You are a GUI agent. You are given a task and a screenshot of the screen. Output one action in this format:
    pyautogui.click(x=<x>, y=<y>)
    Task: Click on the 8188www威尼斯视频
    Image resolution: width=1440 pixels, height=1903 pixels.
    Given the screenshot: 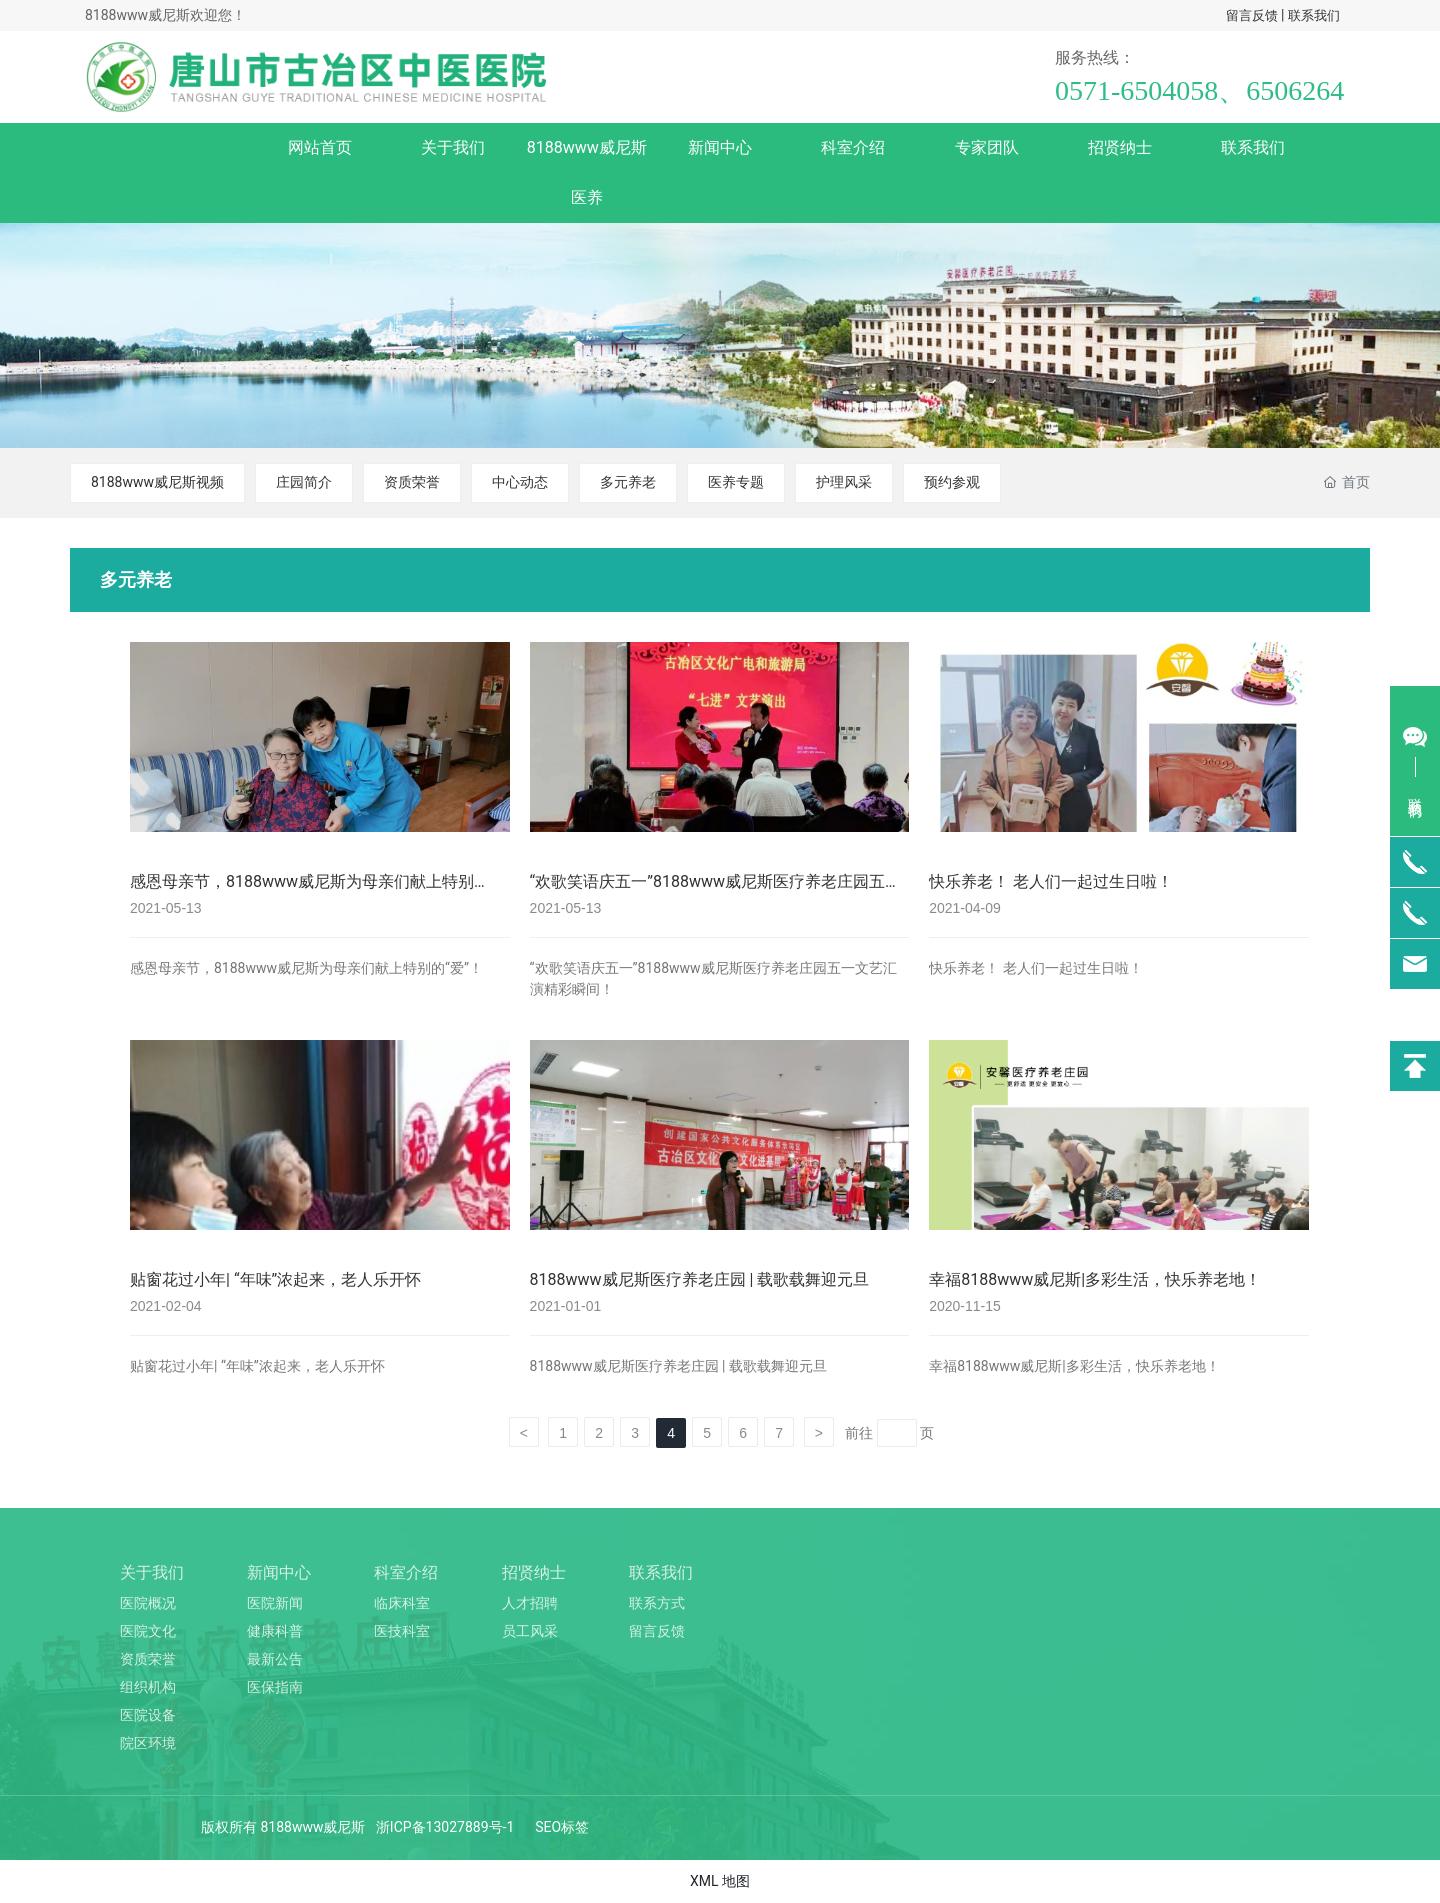 What is the action you would take?
    pyautogui.click(x=157, y=482)
    